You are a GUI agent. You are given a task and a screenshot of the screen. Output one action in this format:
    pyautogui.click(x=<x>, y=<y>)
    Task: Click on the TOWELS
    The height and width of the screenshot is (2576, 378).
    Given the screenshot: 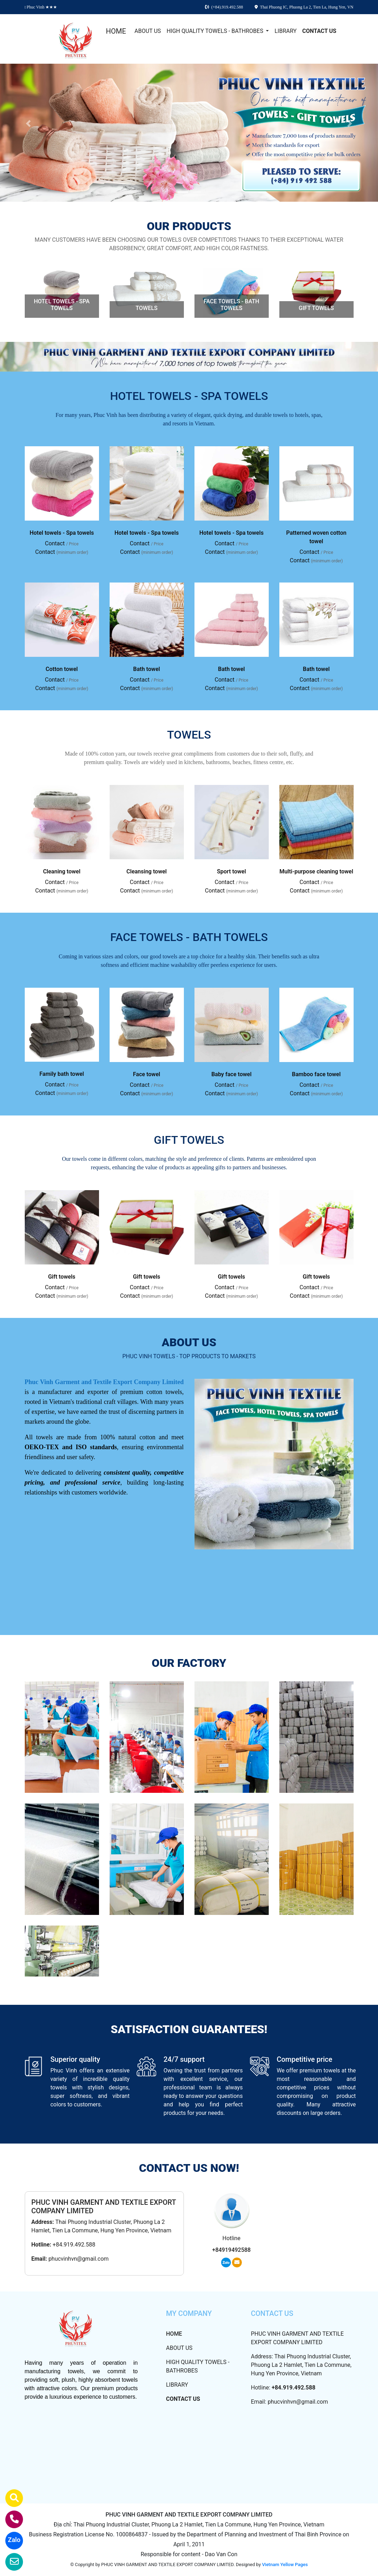 What is the action you would take?
    pyautogui.click(x=146, y=308)
    